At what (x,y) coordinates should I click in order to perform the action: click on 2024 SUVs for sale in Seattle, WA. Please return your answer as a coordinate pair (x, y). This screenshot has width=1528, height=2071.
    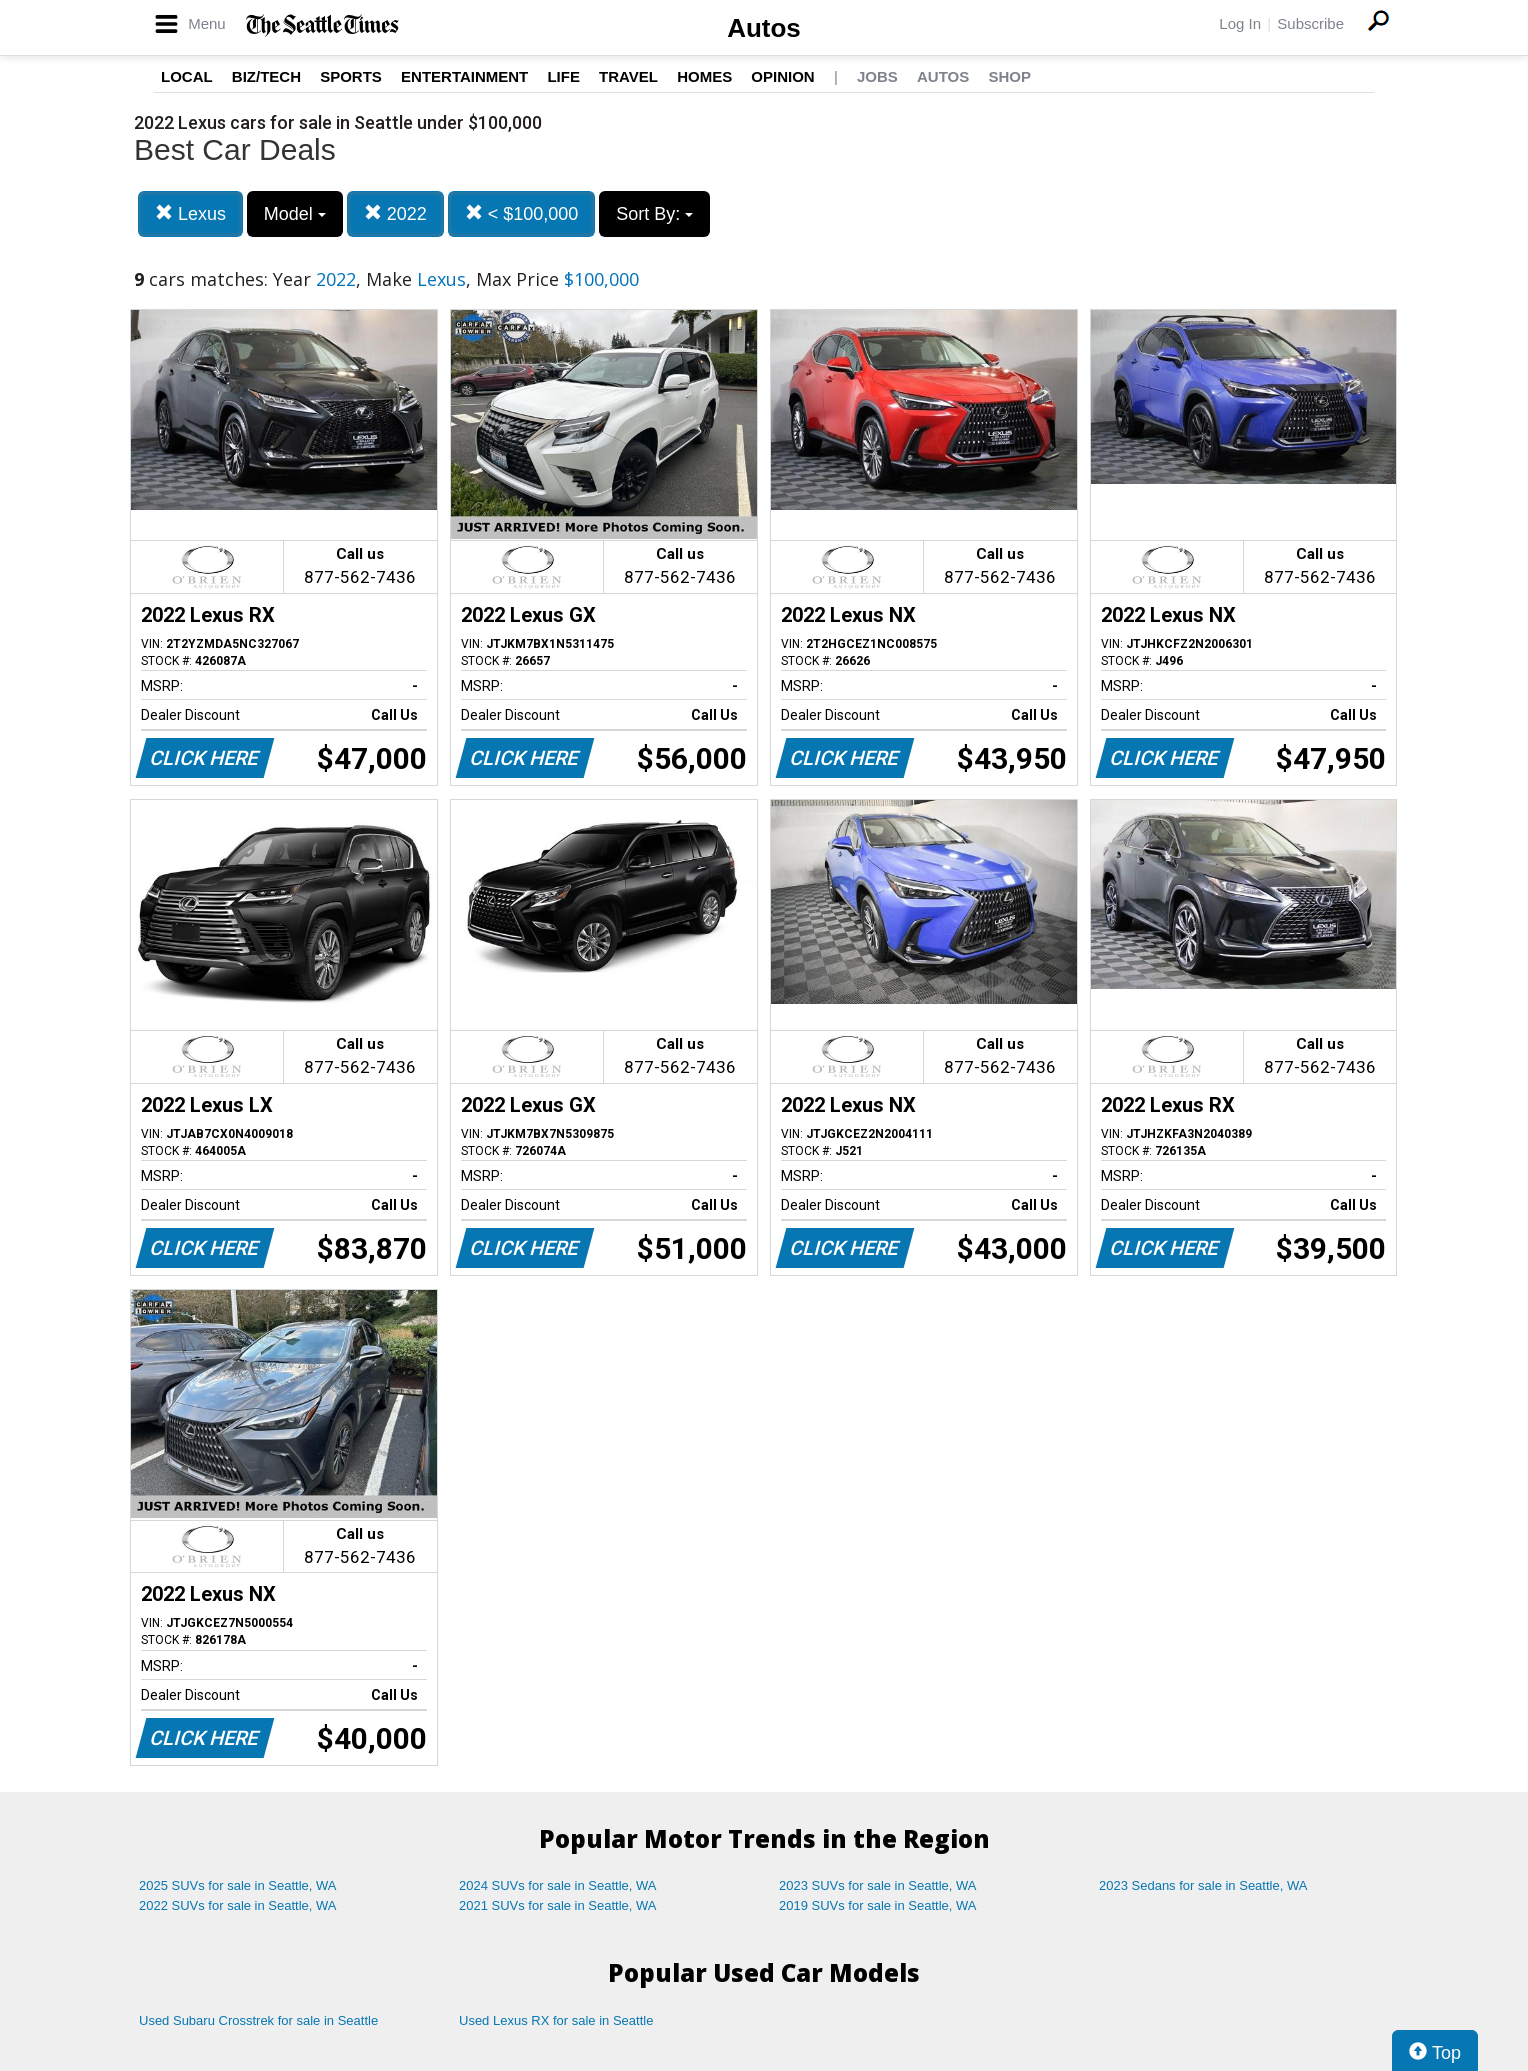
    Looking at the image, I should click on (558, 1885).